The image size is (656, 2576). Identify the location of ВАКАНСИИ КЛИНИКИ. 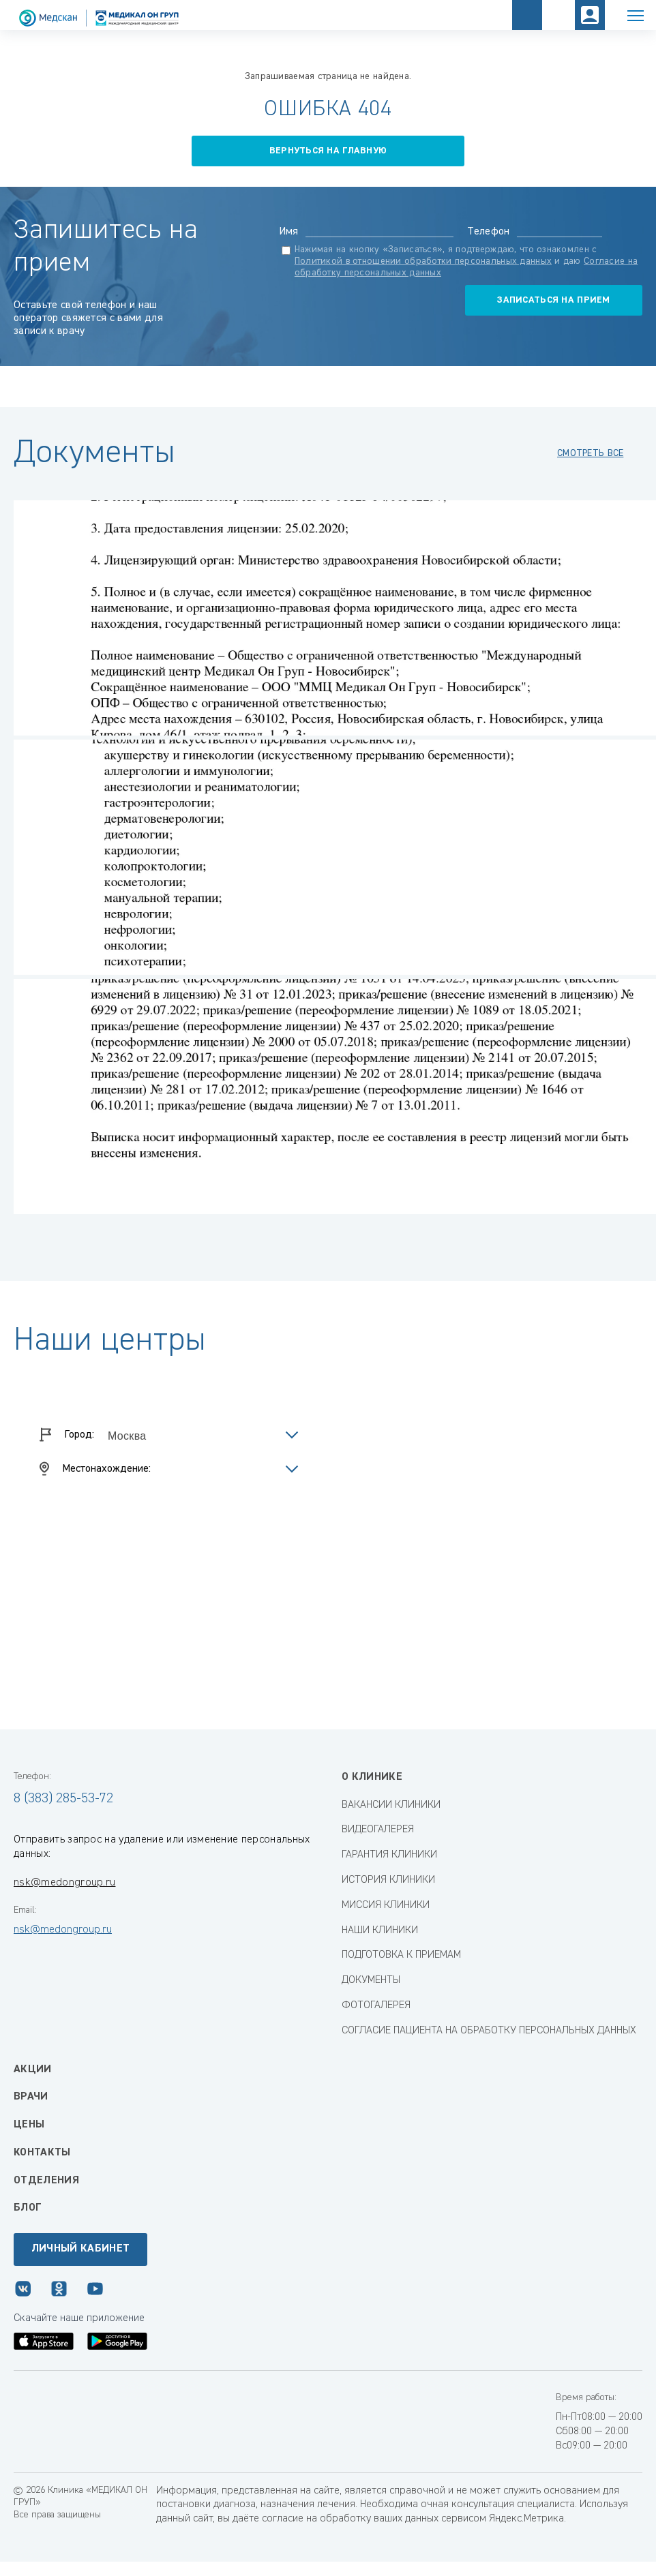
(391, 1805).